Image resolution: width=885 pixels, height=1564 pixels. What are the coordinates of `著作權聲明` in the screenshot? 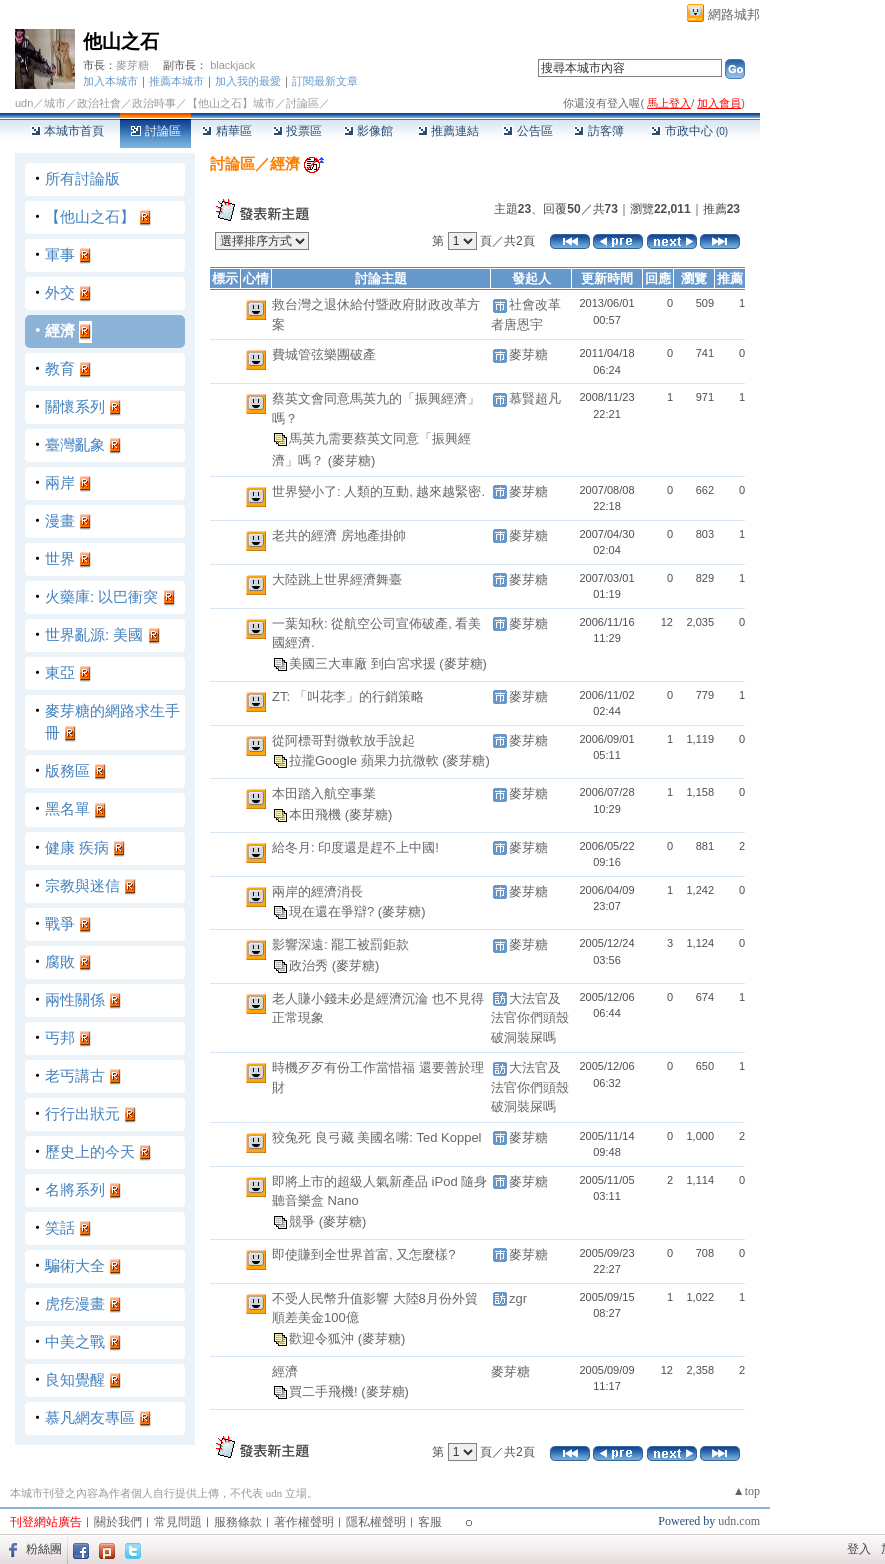 It's located at (304, 1522).